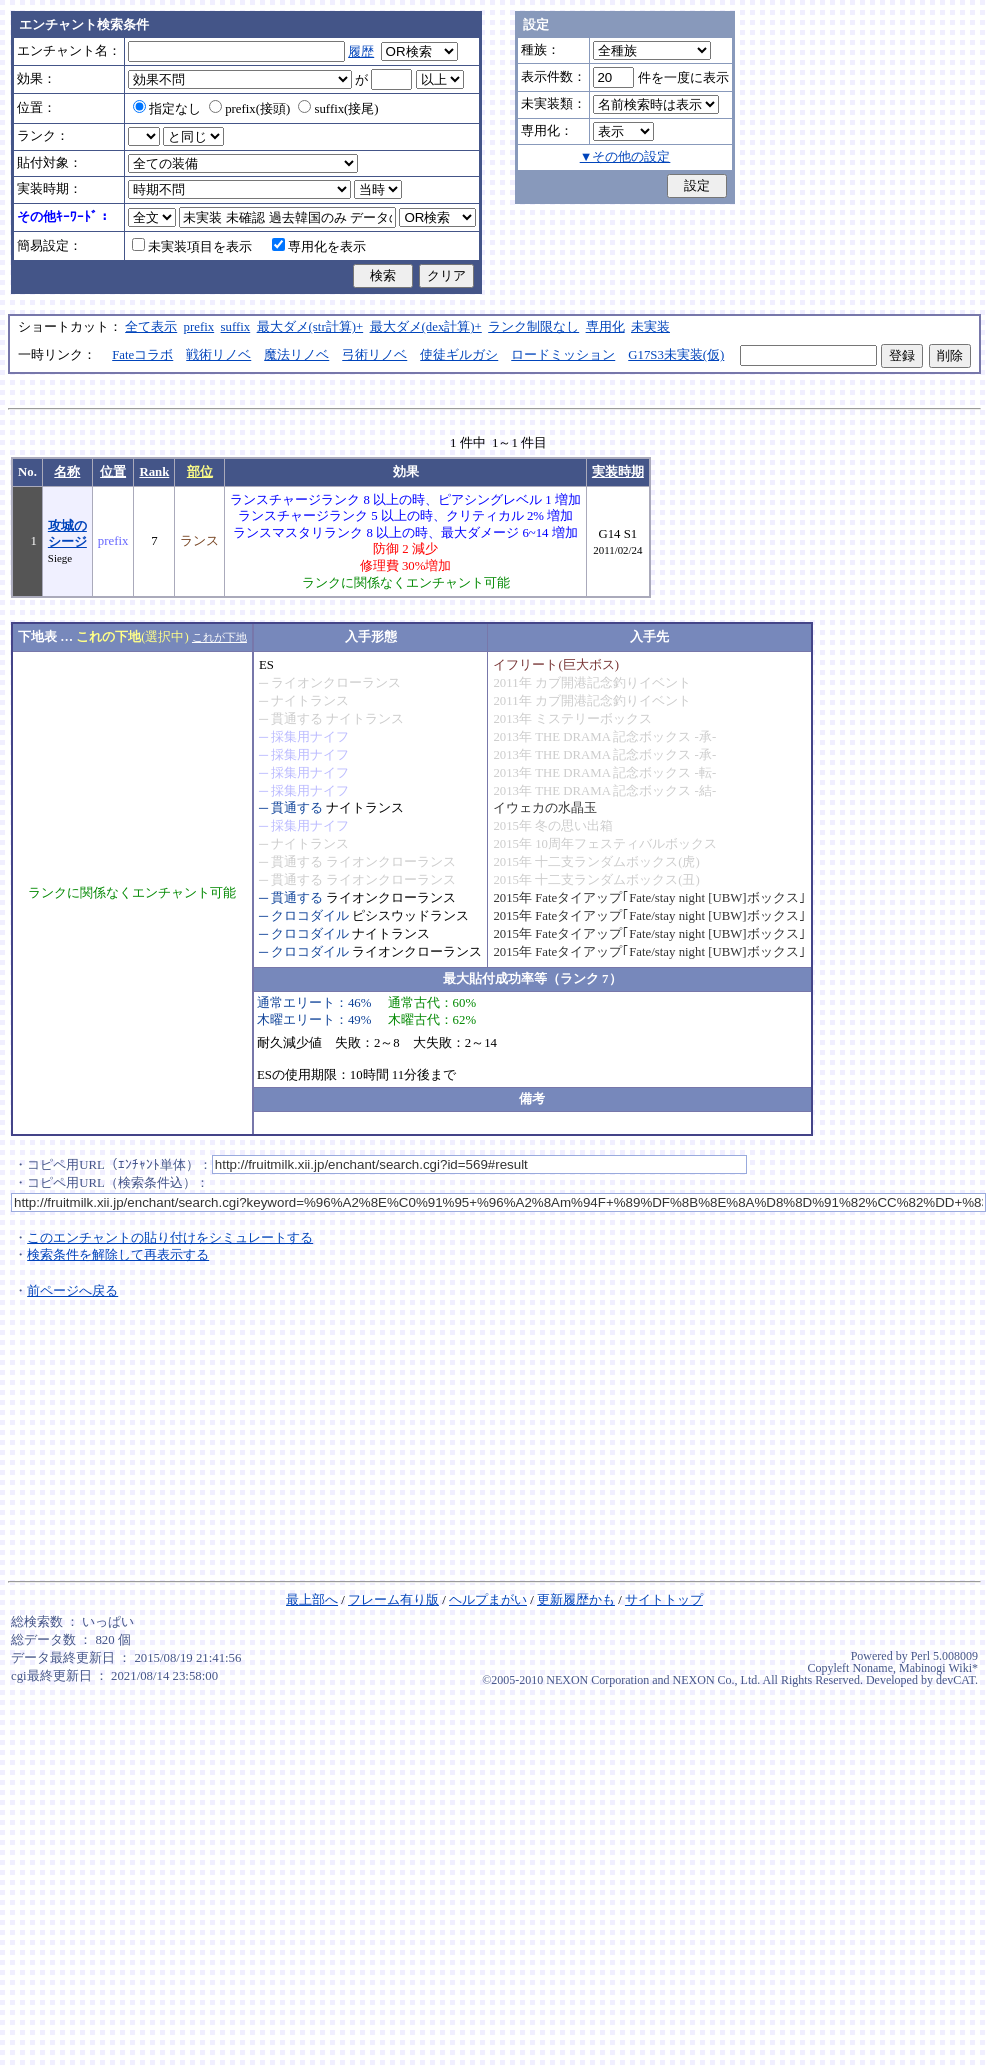 Image resolution: width=989 pixels, height=2069 pixels. Describe the element at coordinates (618, 472) in the screenshot. I see `実装時期` at that location.